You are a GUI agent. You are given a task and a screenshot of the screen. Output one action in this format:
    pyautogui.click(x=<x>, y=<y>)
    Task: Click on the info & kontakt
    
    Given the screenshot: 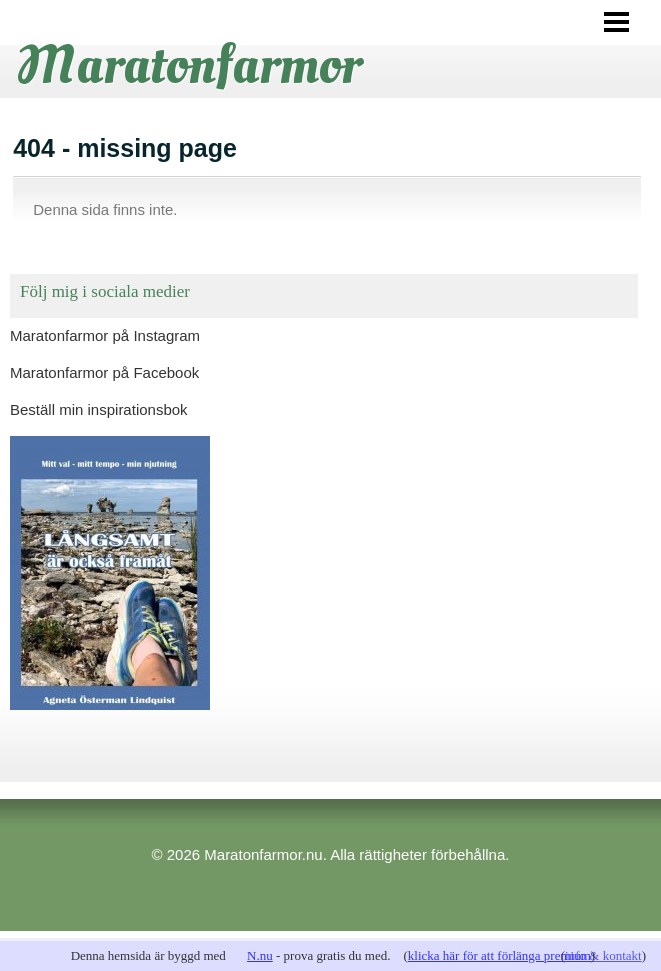 What is the action you would take?
    pyautogui.click(x=603, y=955)
    